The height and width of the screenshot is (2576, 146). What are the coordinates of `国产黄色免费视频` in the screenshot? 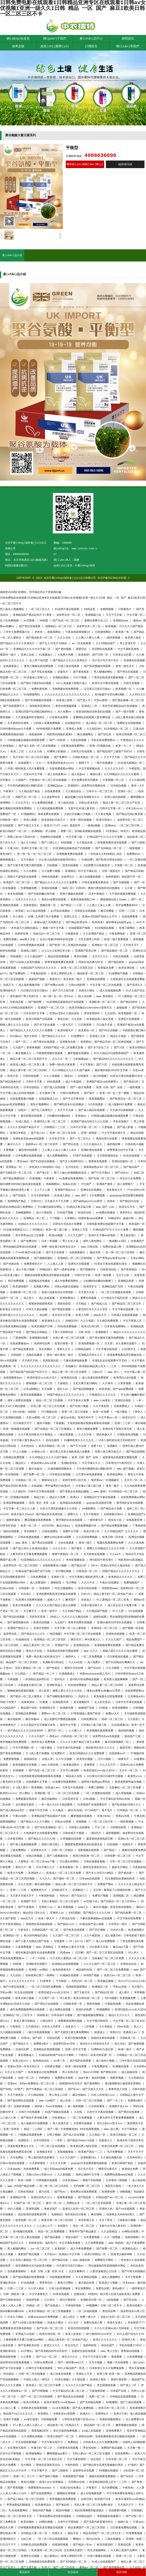 It's located at (11, 1753).